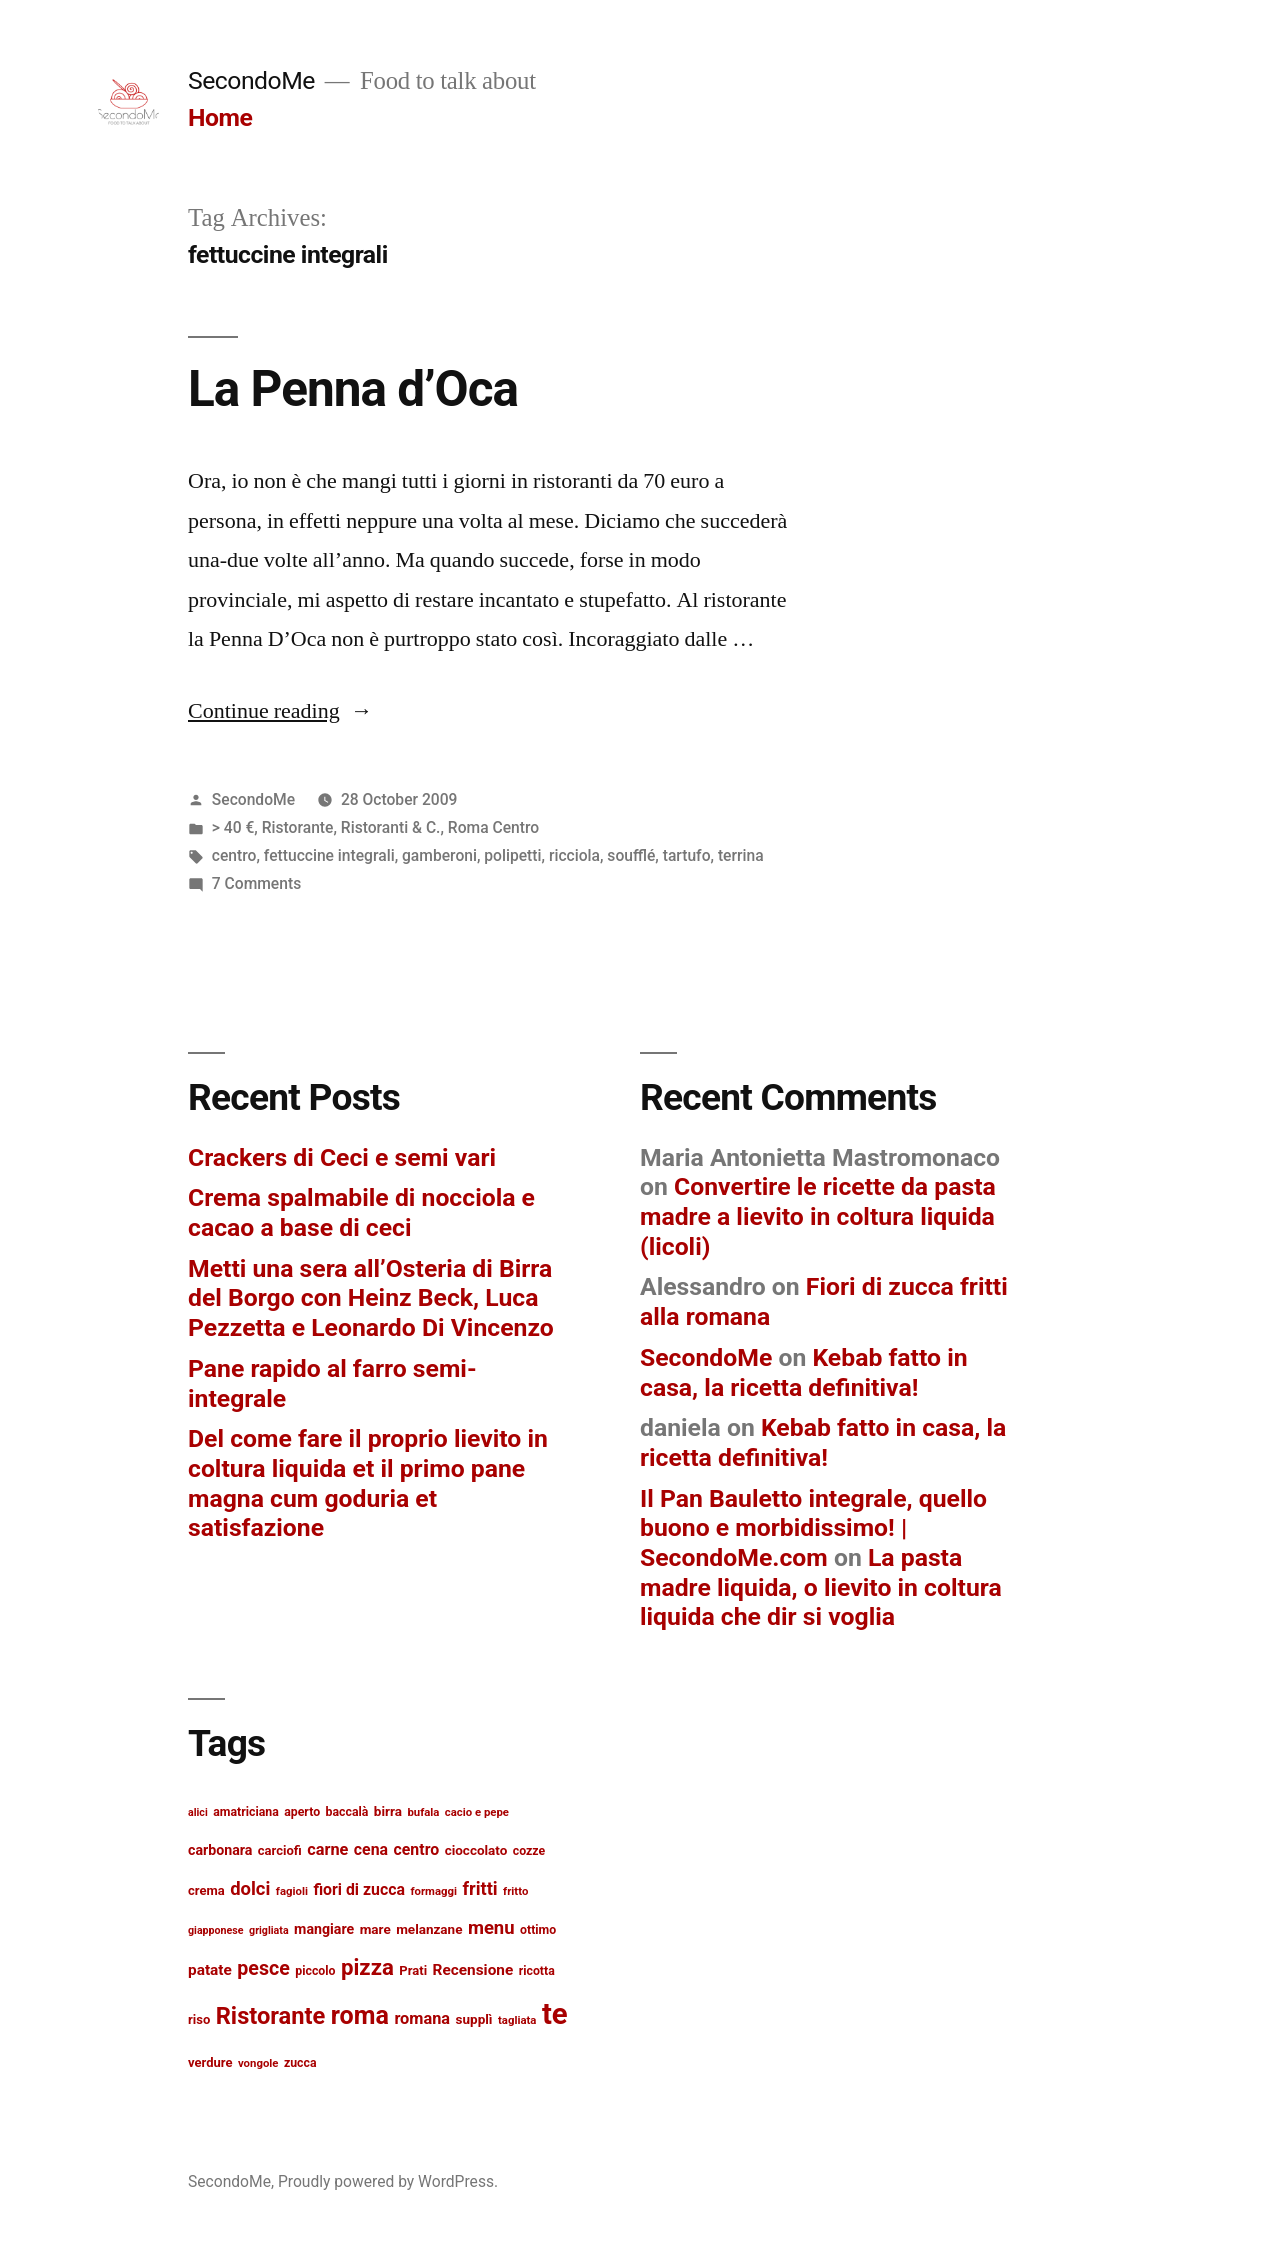  I want to click on cozze [cozze (13 items)], so click(529, 1851).